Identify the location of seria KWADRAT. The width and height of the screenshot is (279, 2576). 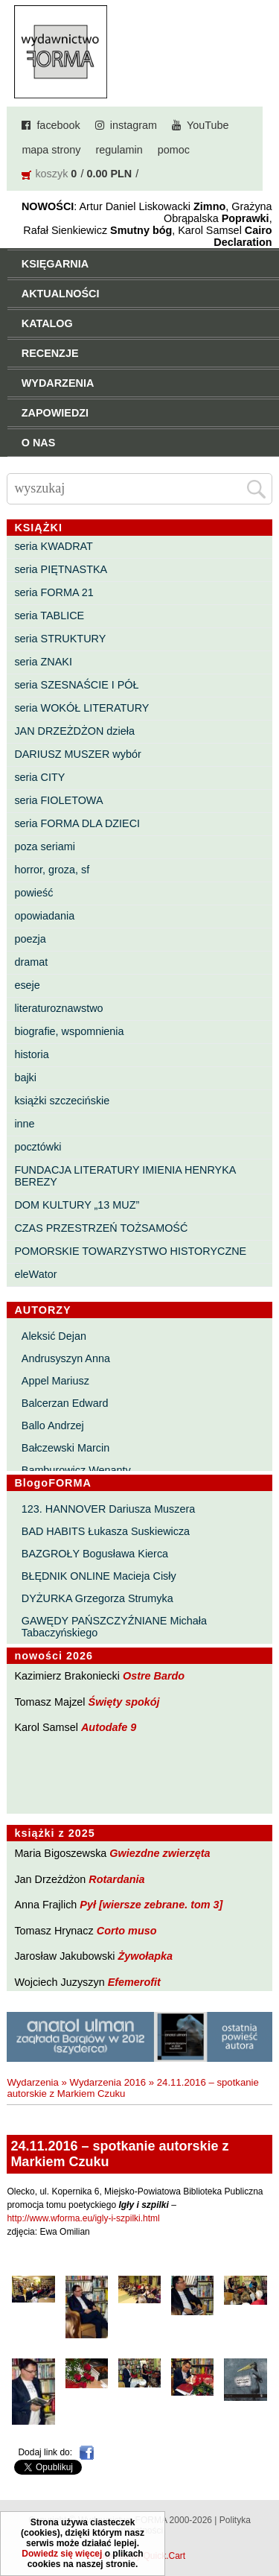
(53, 546).